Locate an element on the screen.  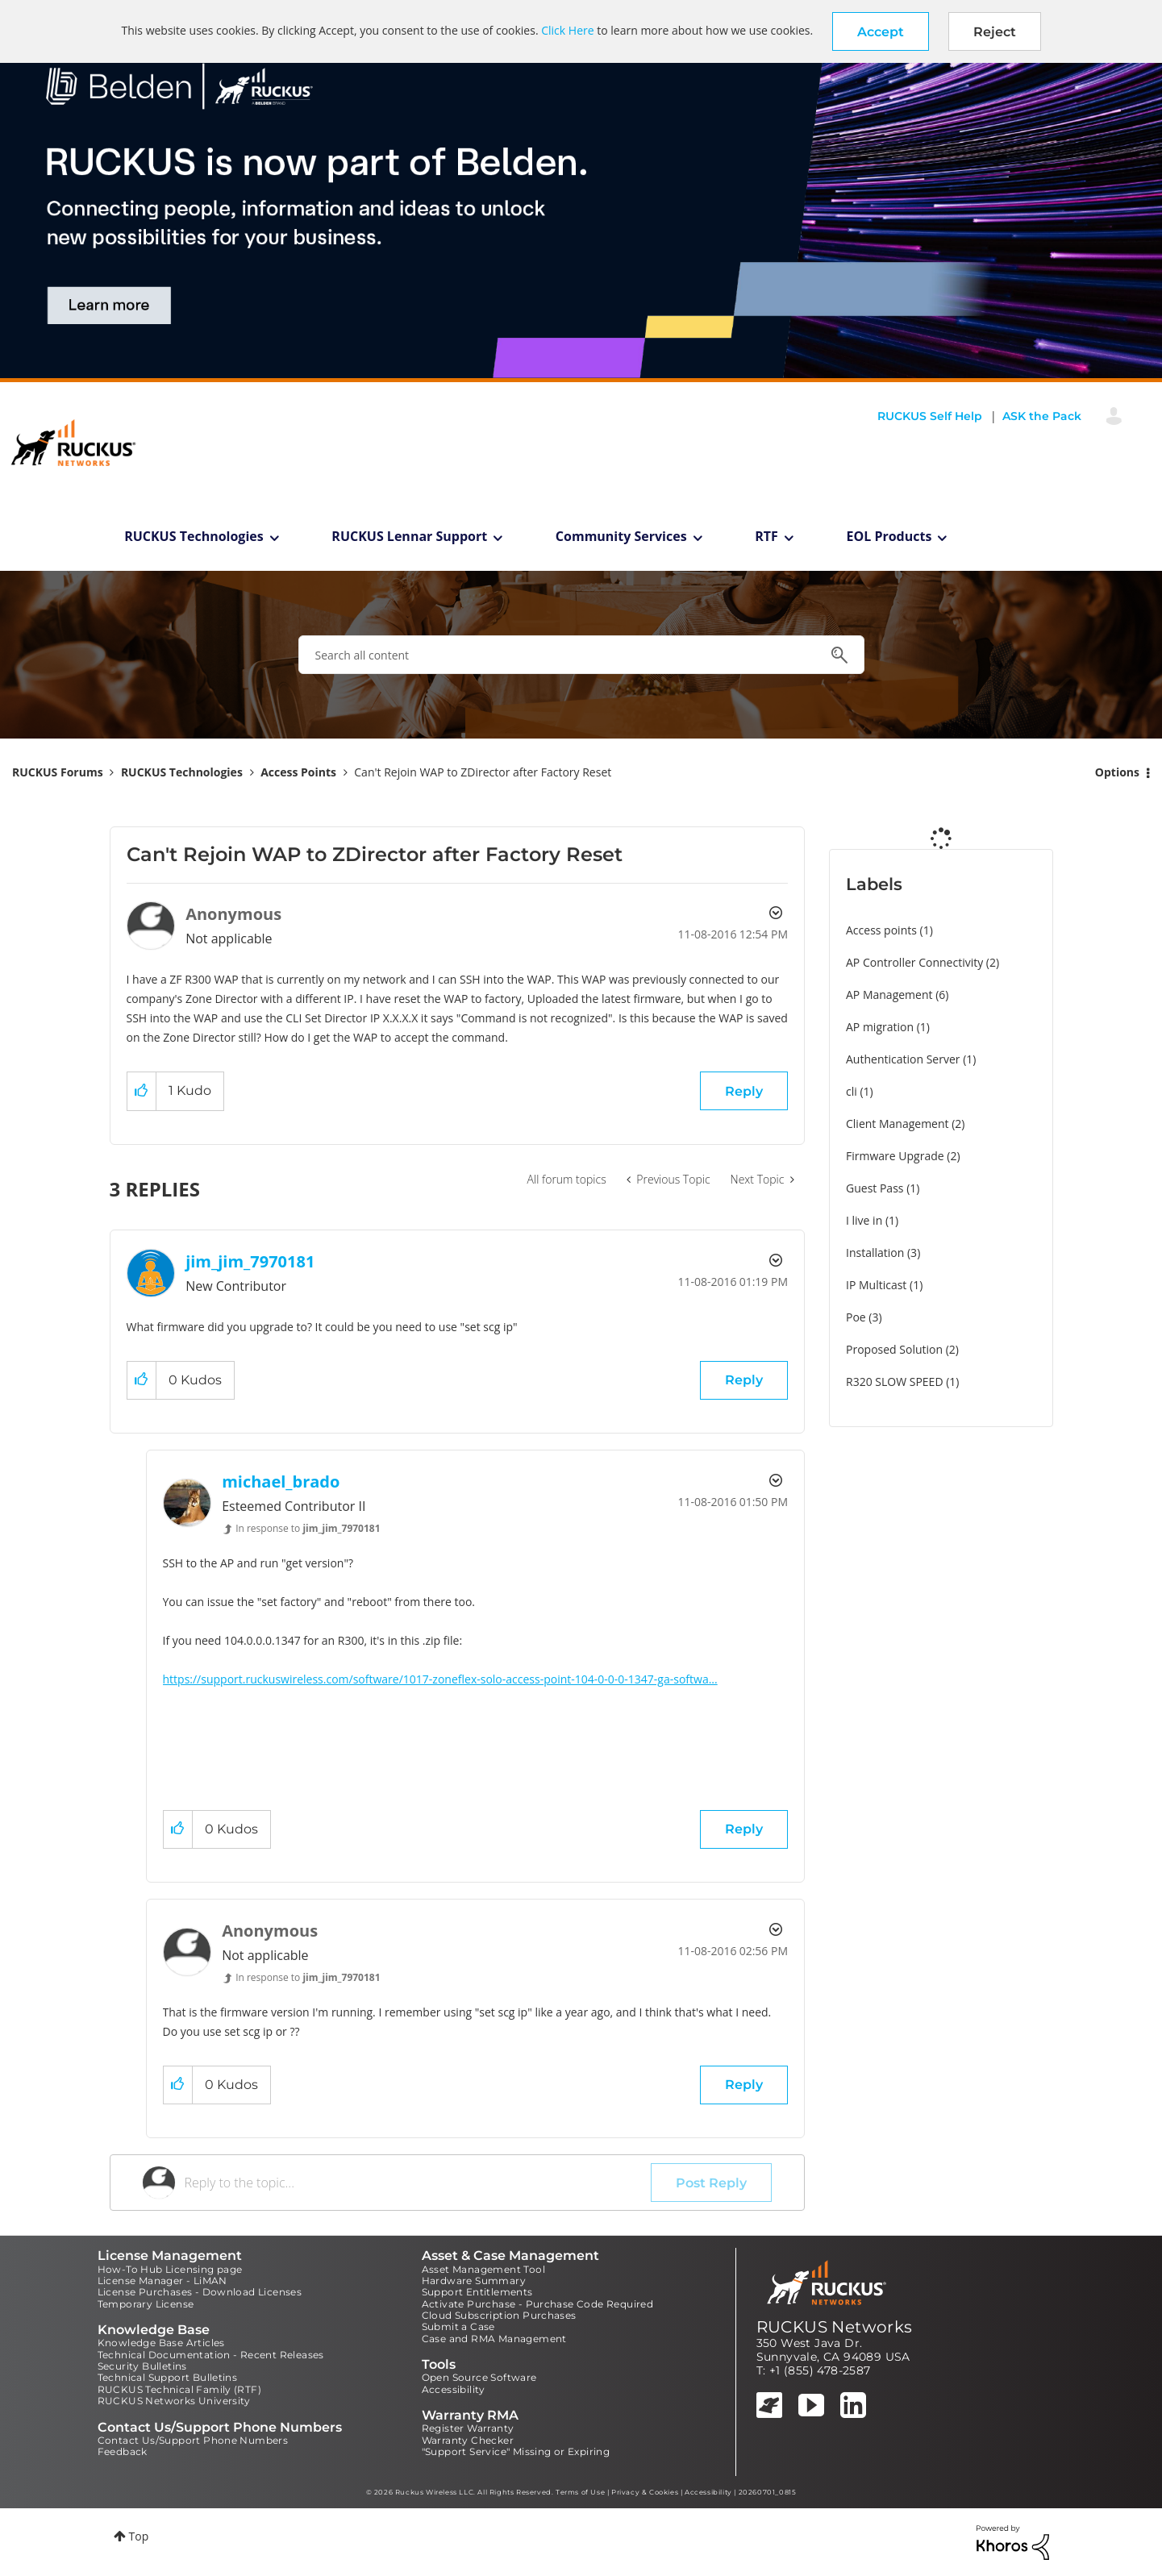
RUCKUS Forums is located at coordinates (57, 772).